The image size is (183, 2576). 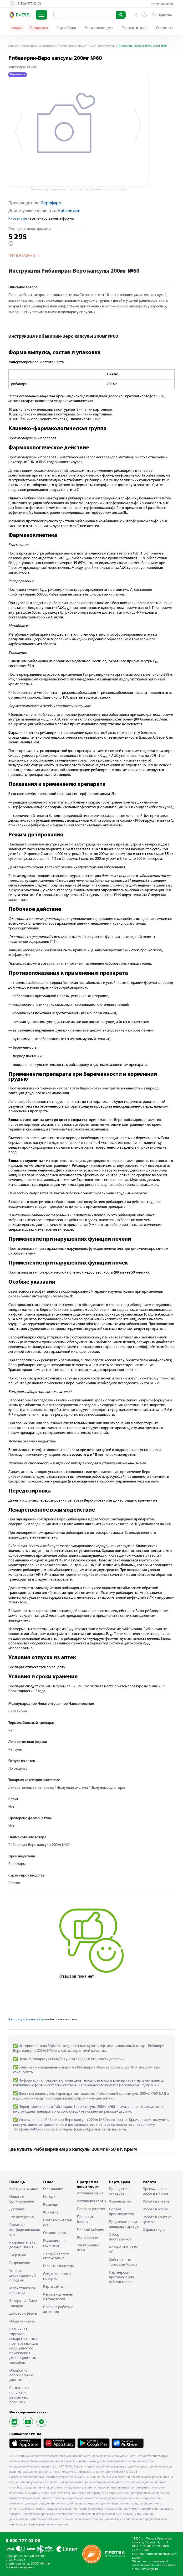 I want to click on Работа в офисе, so click(x=155, y=2209).